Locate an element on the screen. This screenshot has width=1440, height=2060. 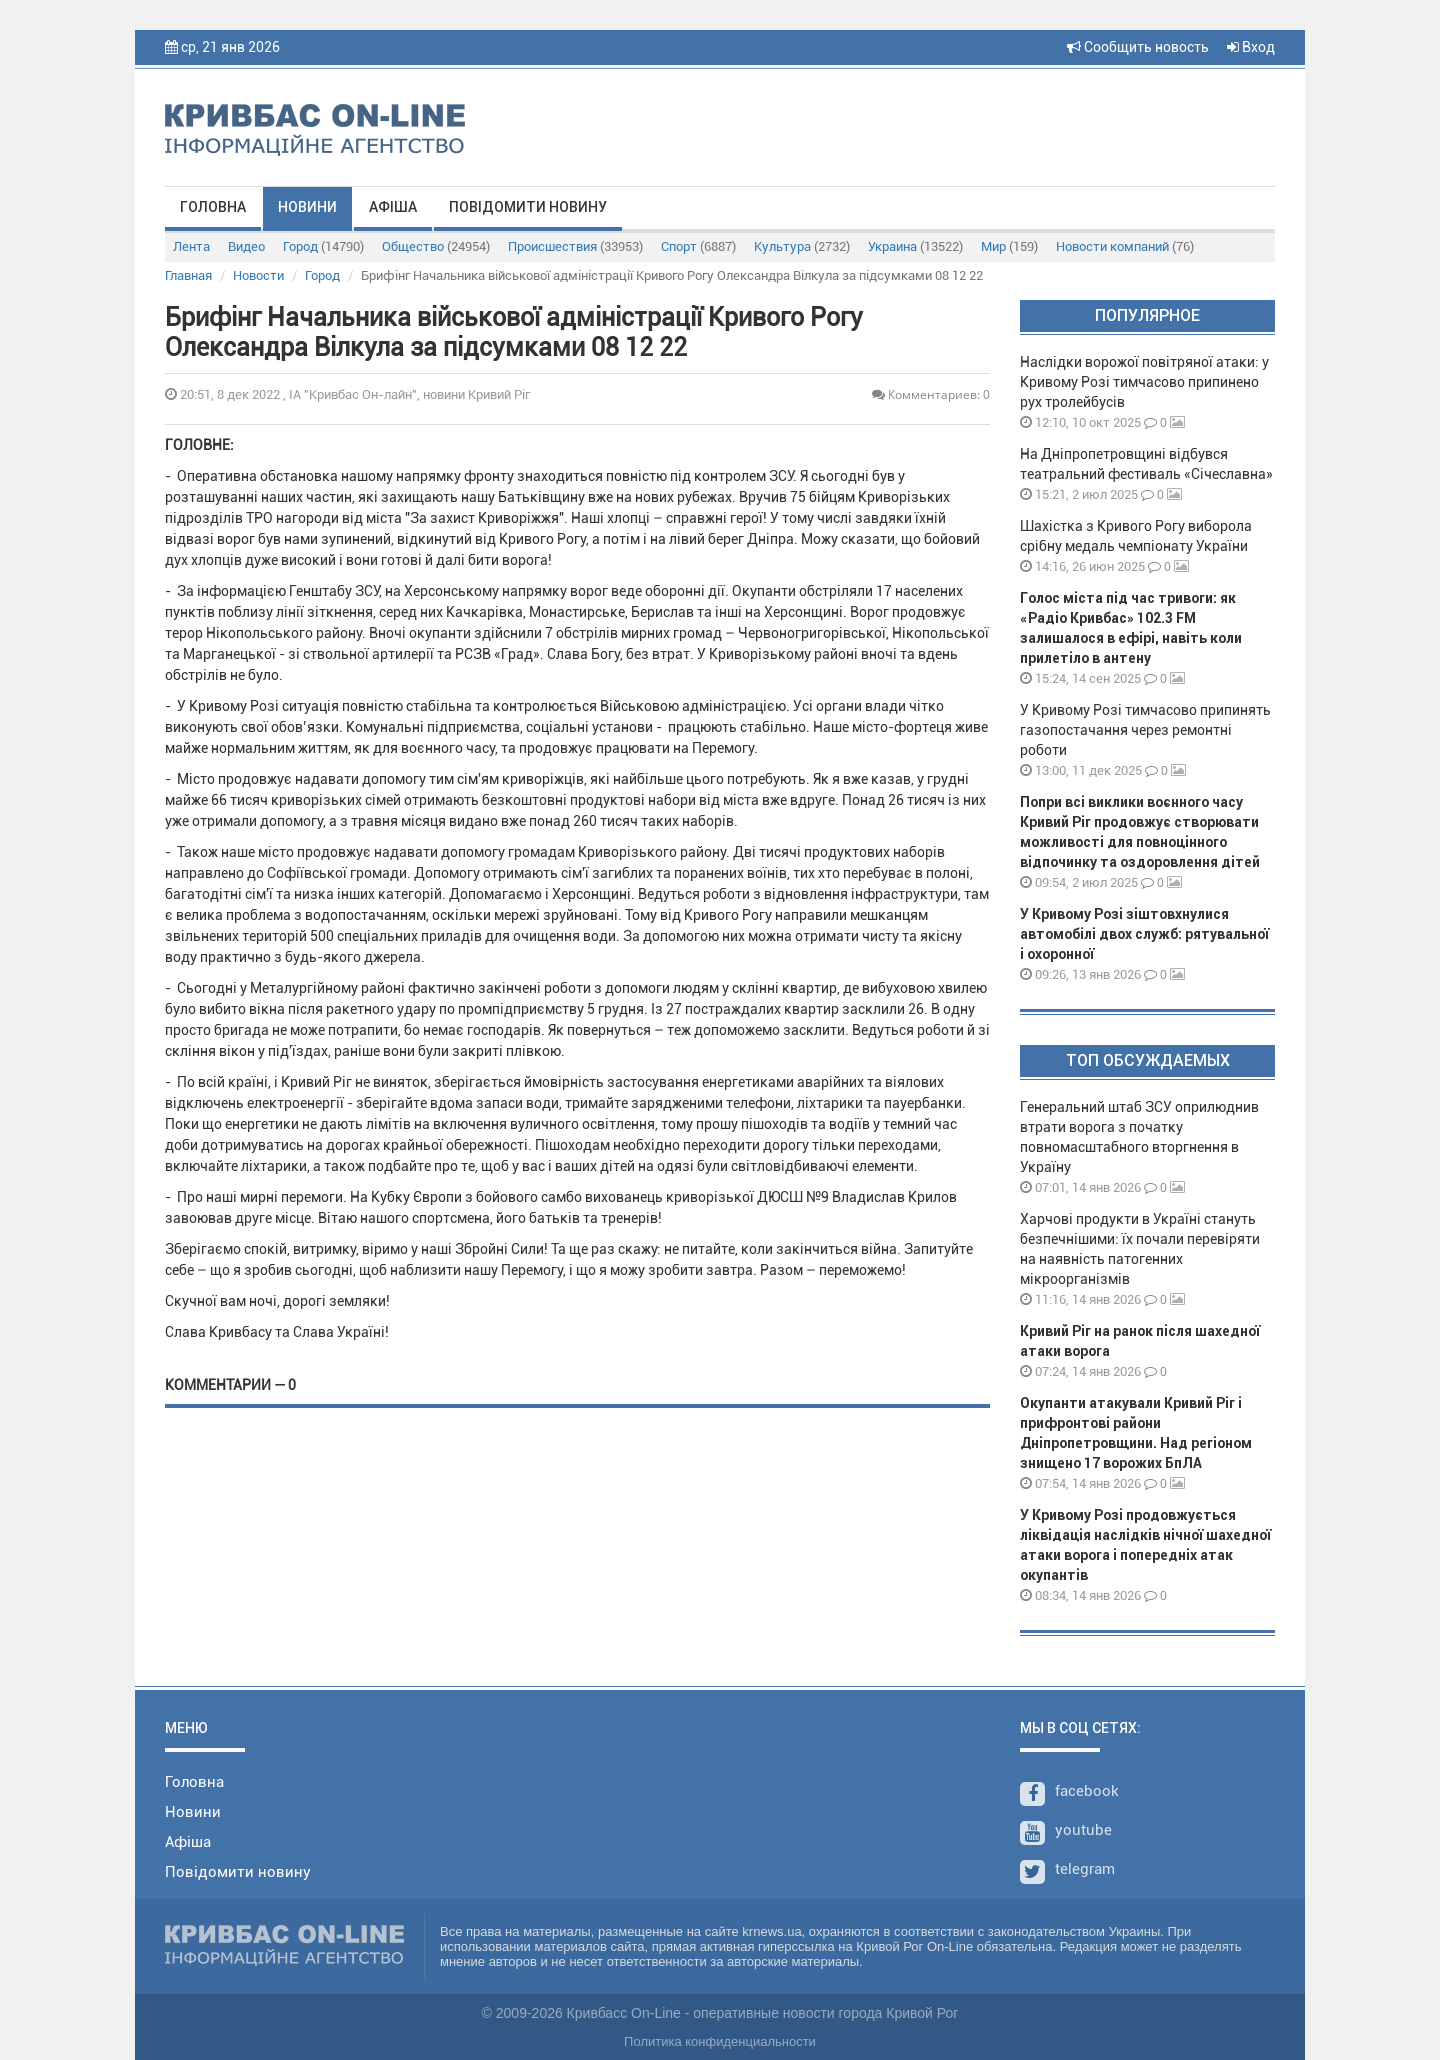
Украина is located at coordinates (915, 246).